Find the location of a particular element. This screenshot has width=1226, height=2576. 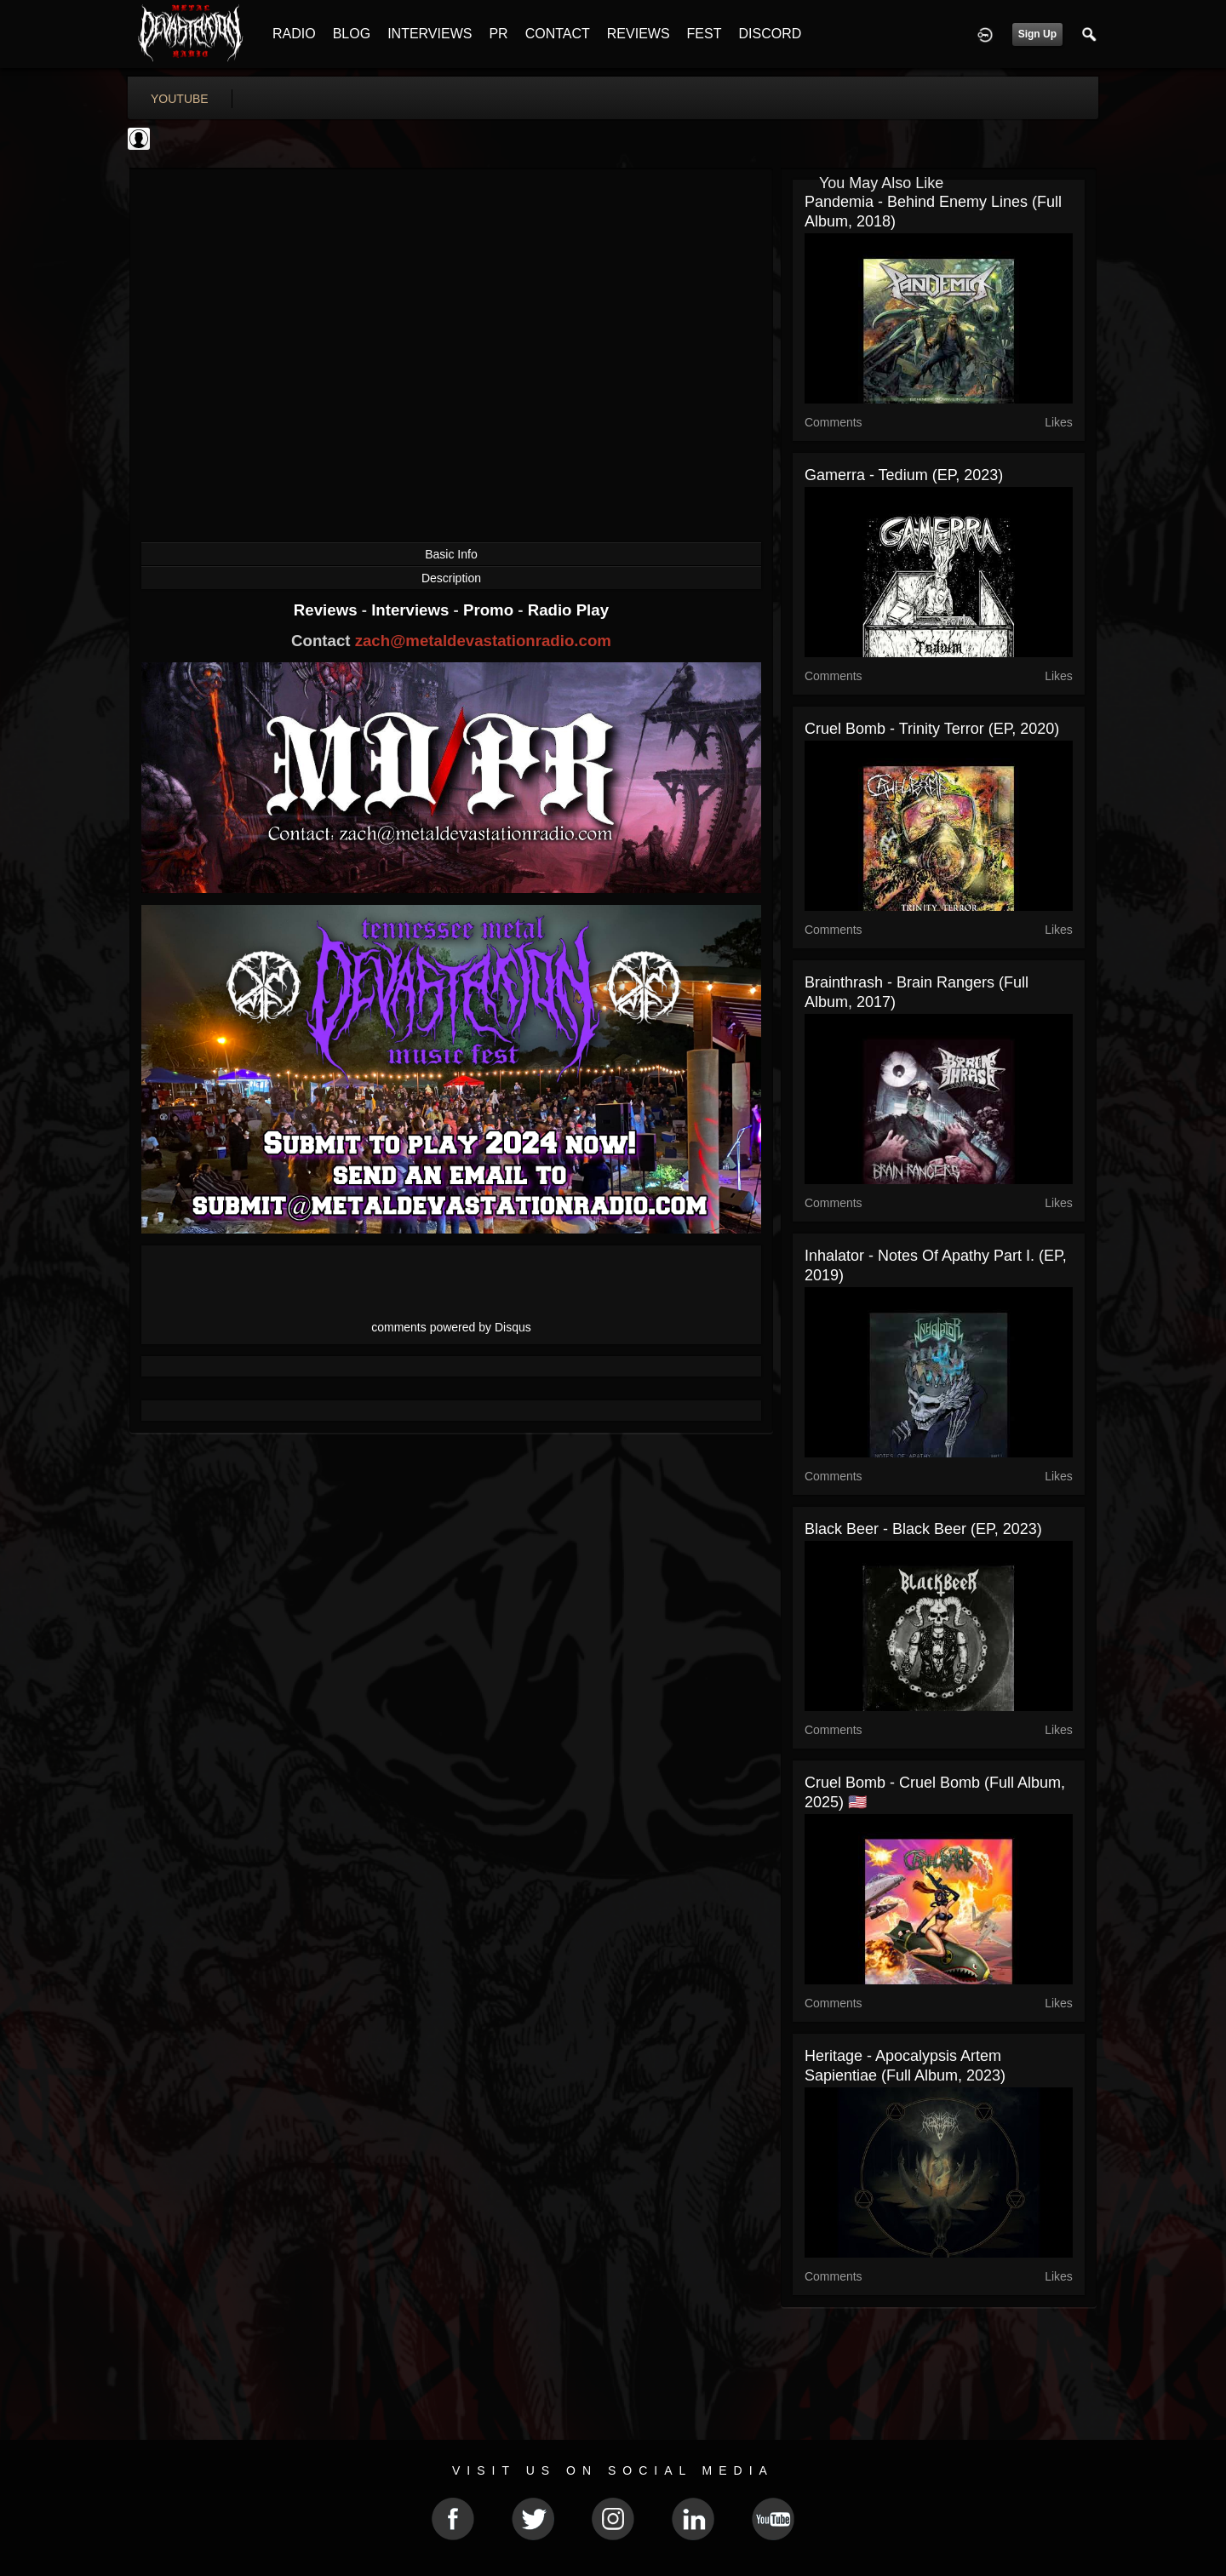

Radio Play is located at coordinates (568, 610).